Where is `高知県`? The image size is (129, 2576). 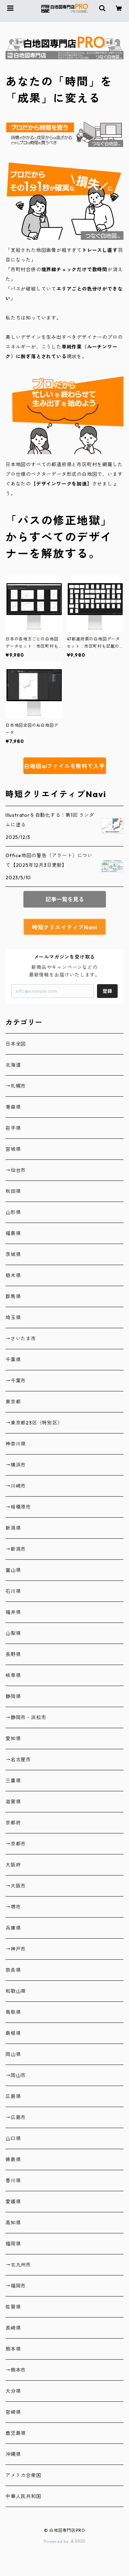
高知県 is located at coordinates (13, 2223).